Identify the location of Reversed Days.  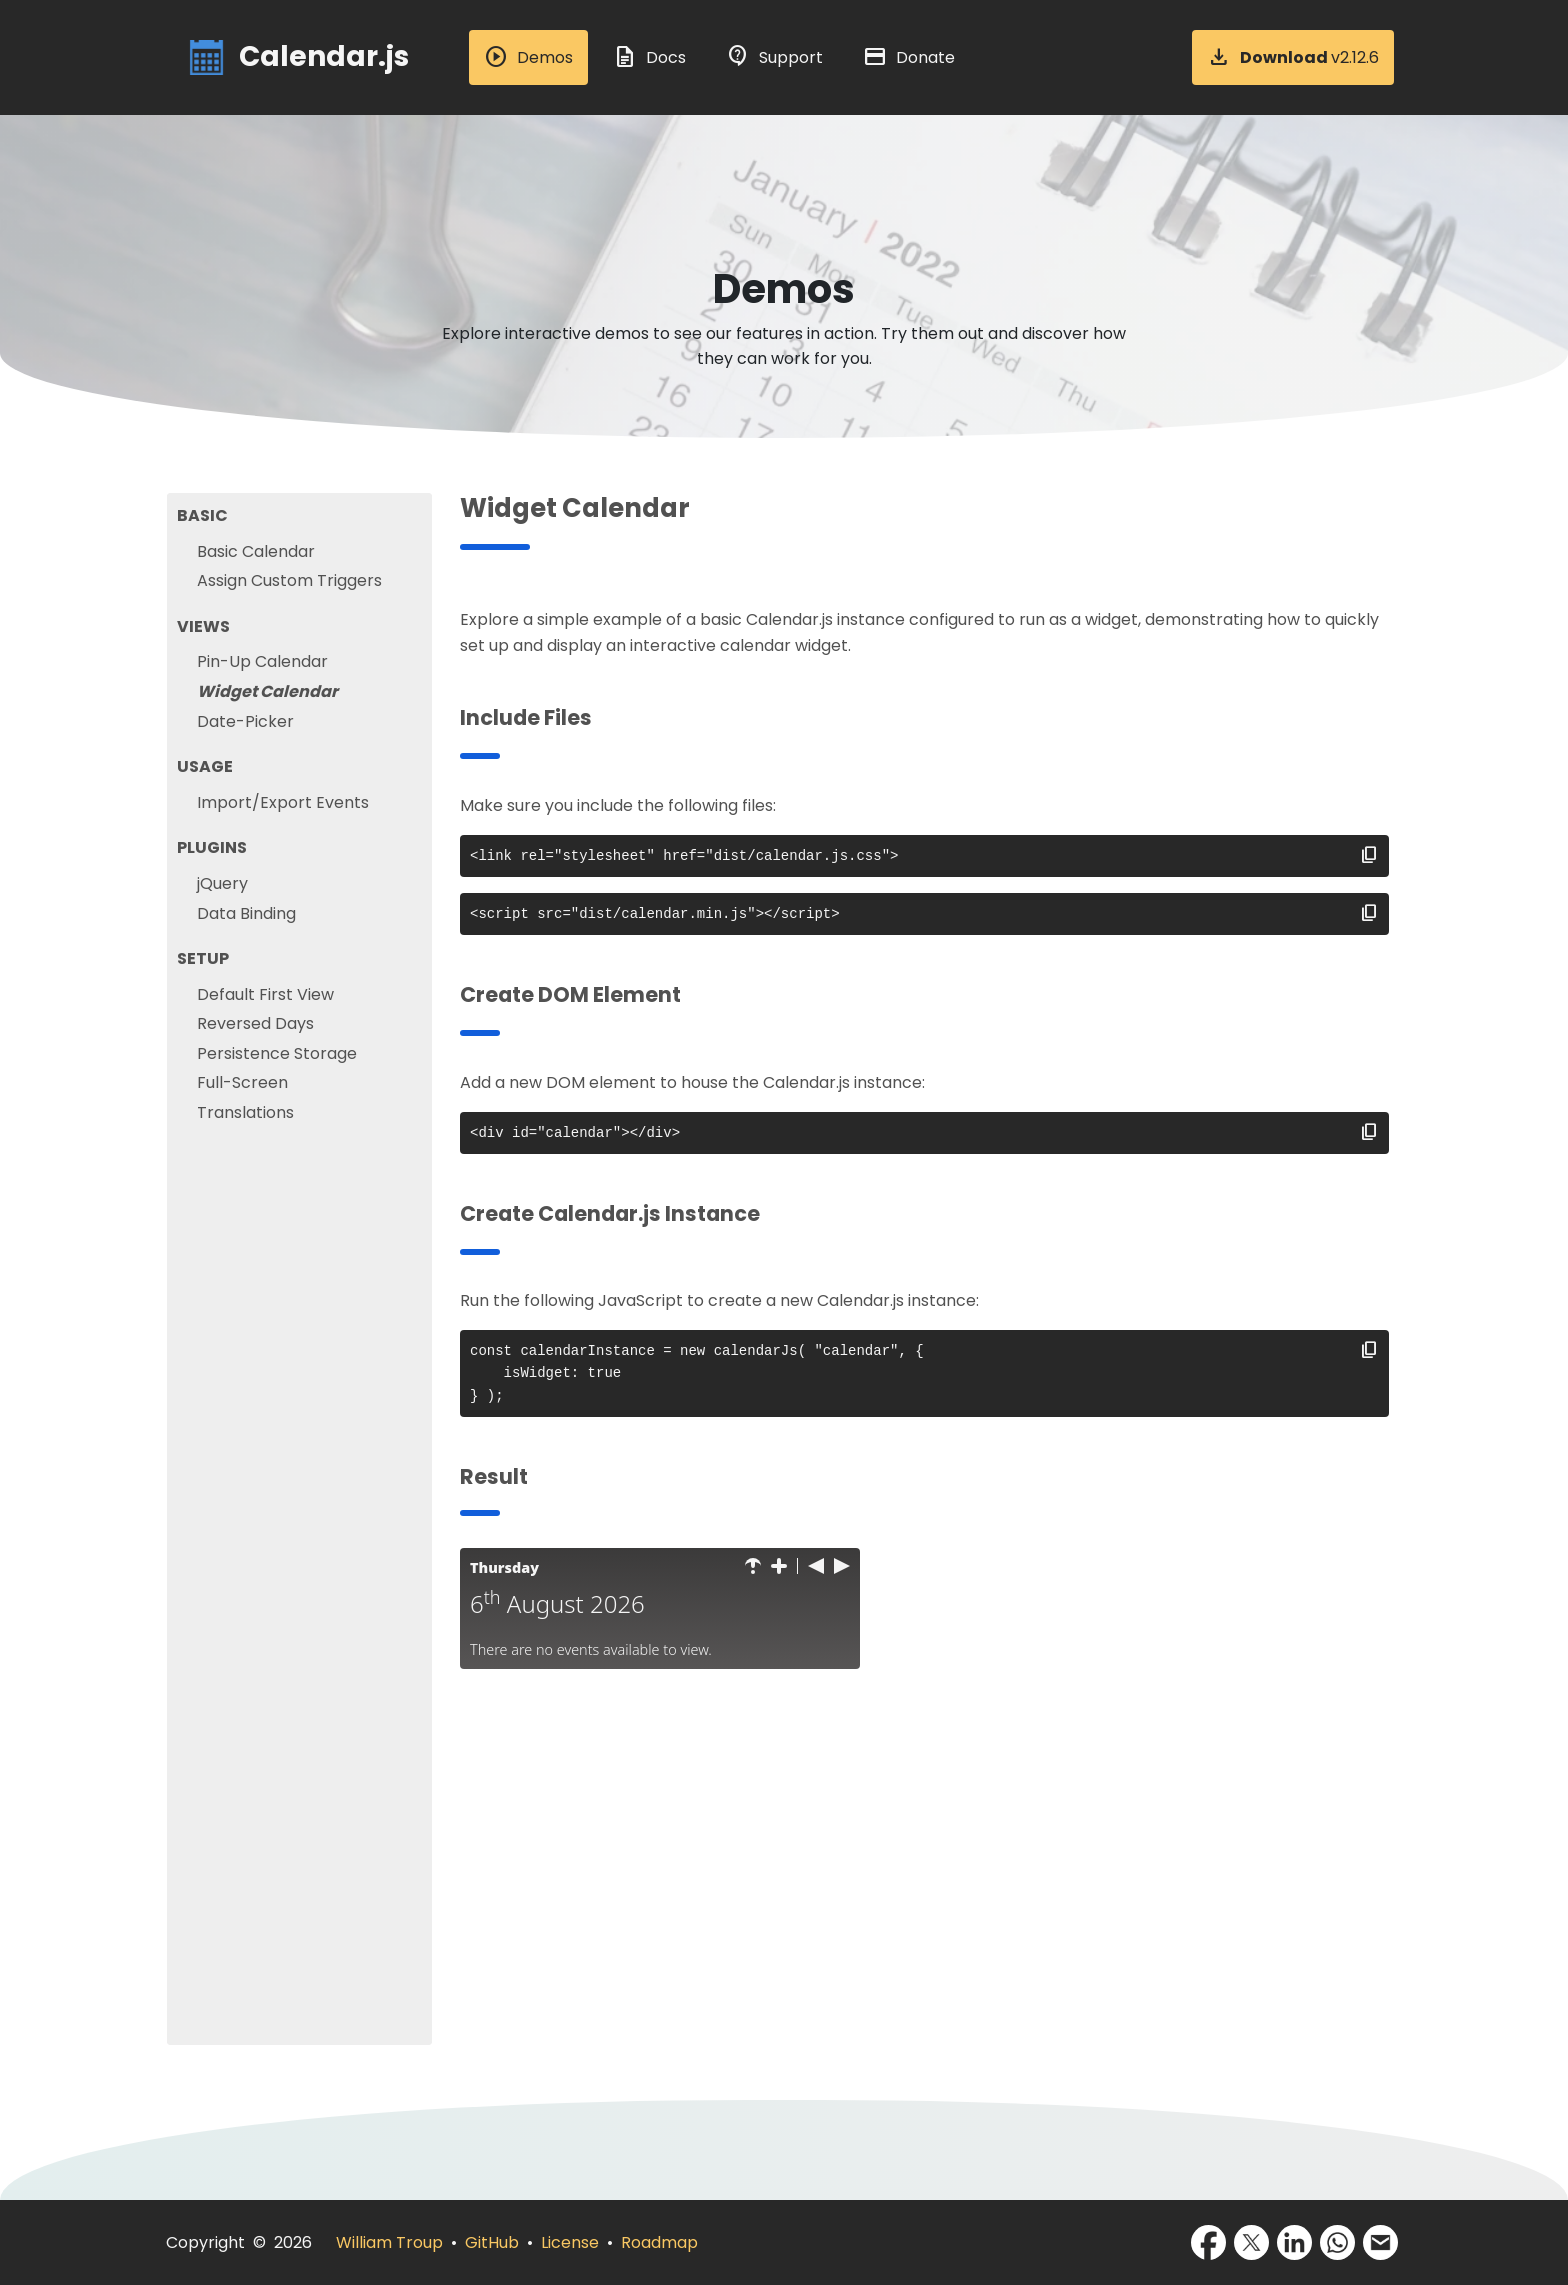
(255, 1023).